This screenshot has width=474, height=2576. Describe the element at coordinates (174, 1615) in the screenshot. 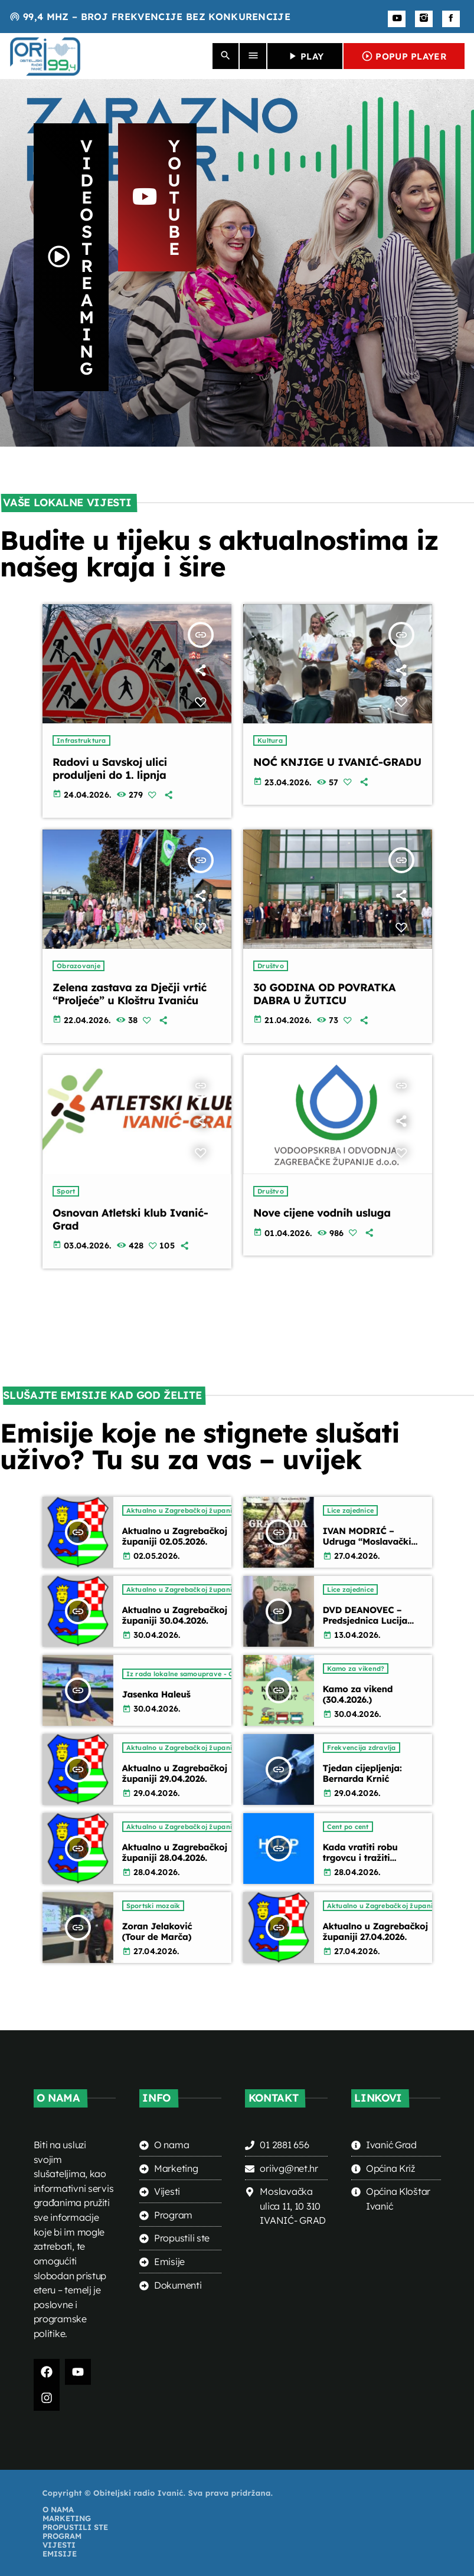

I see `Aktualno u Zagrebačkoj županiji 30.04.2026.` at that location.